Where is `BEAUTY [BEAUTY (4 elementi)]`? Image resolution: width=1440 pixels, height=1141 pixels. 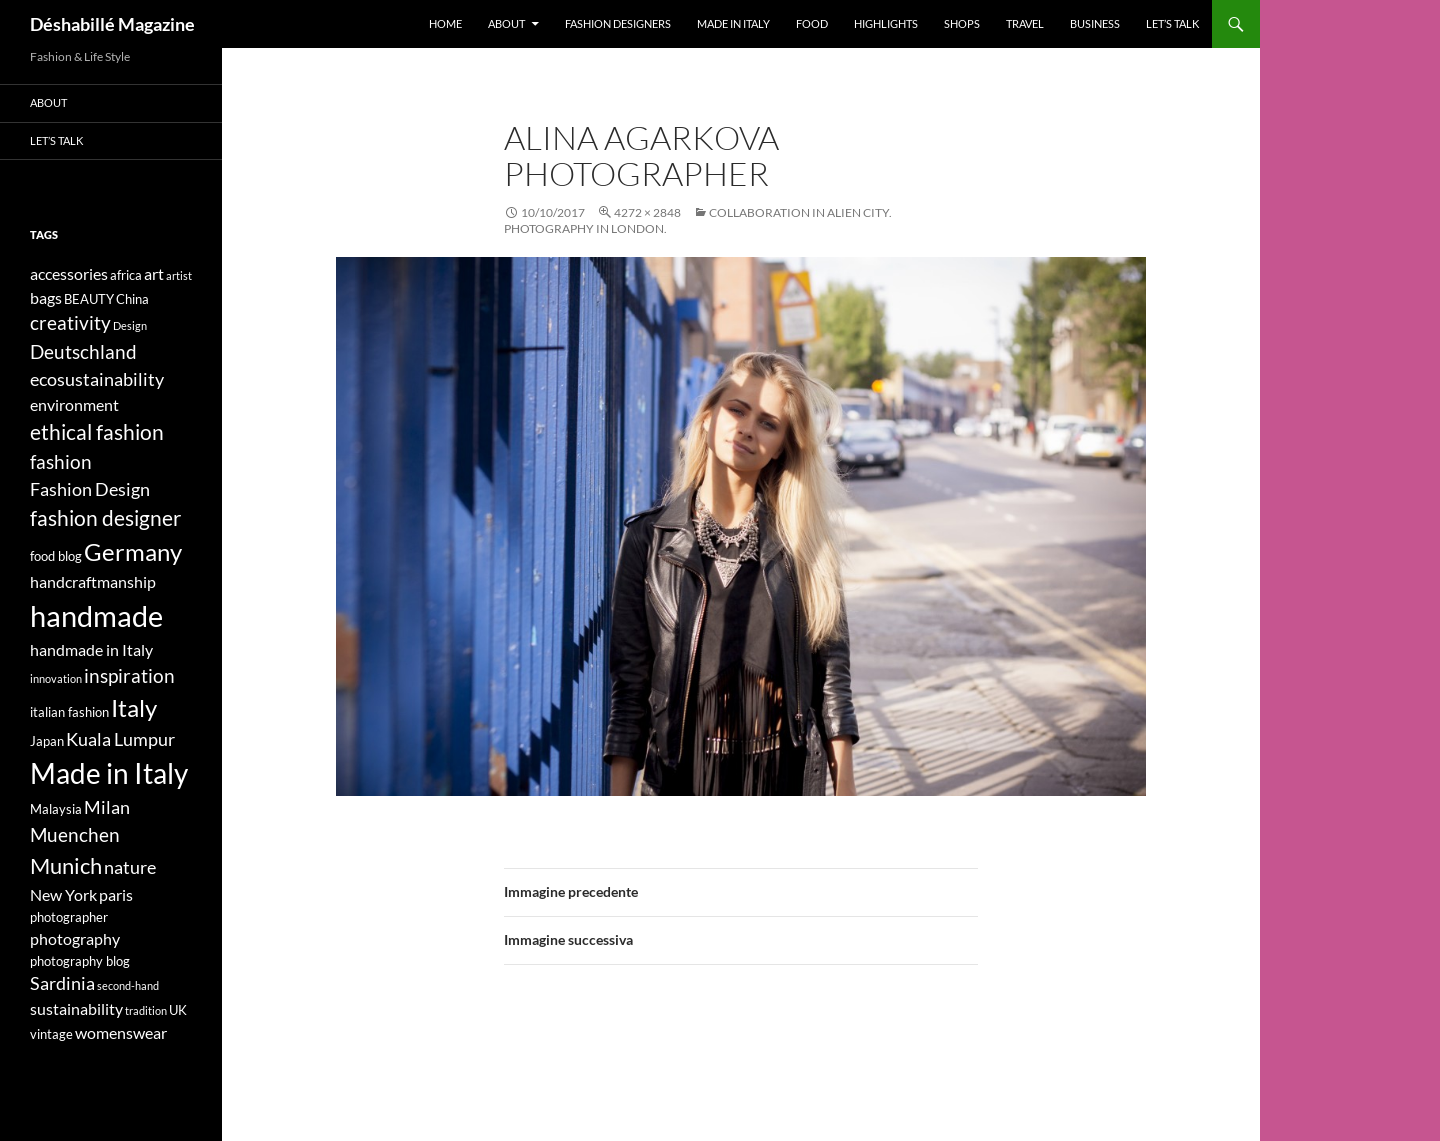
BEAUTY [BEAUTY (4 elementi)] is located at coordinates (89, 299).